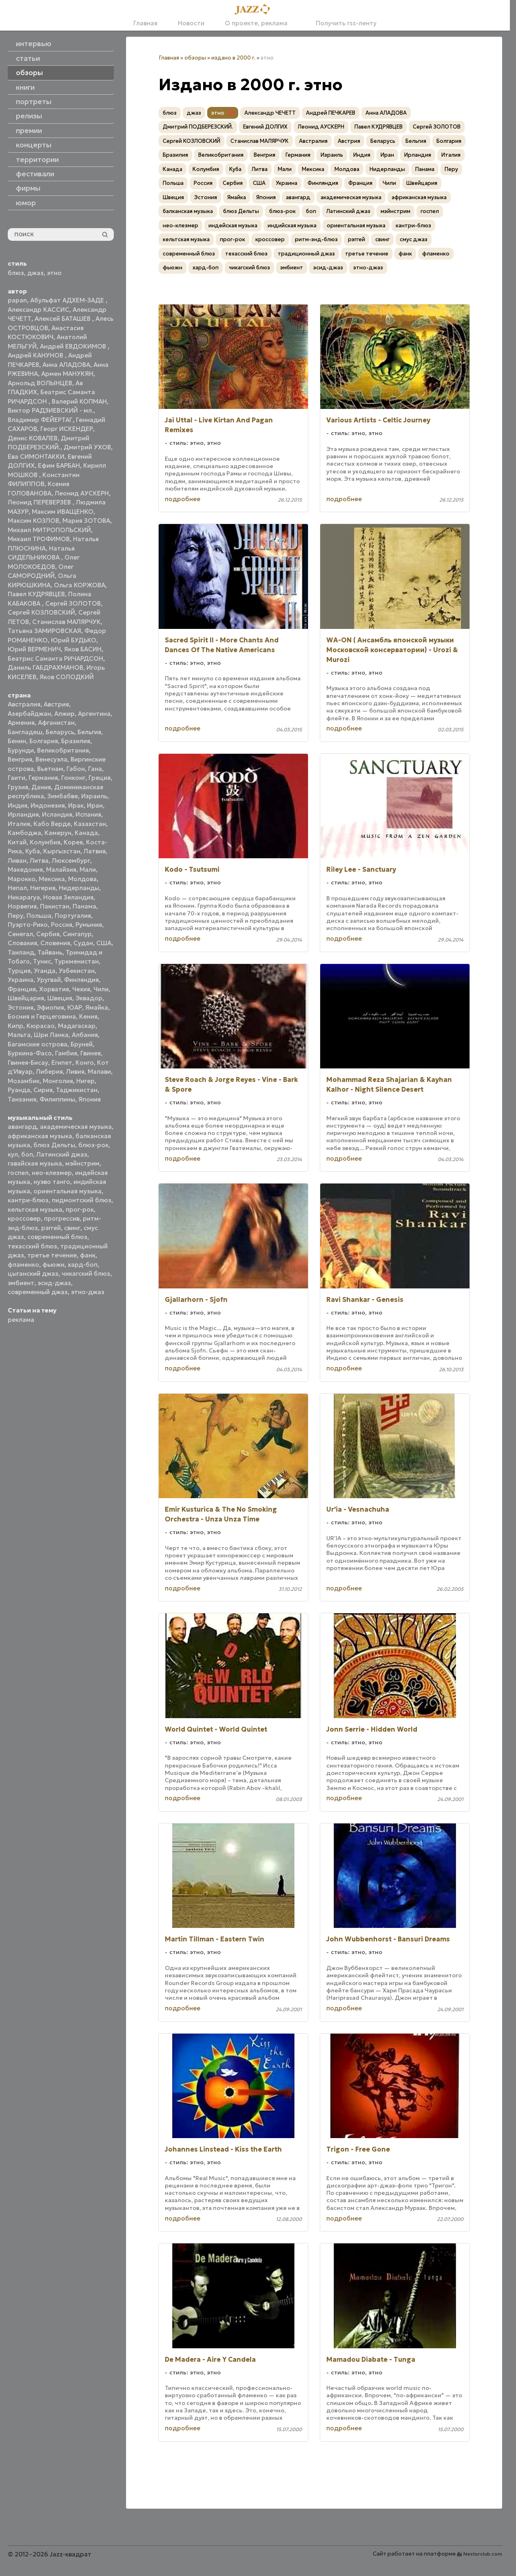 Image resolution: width=516 pixels, height=2576 pixels. What do you see at coordinates (85, 1035) in the screenshot?
I see `Албания` at bounding box center [85, 1035].